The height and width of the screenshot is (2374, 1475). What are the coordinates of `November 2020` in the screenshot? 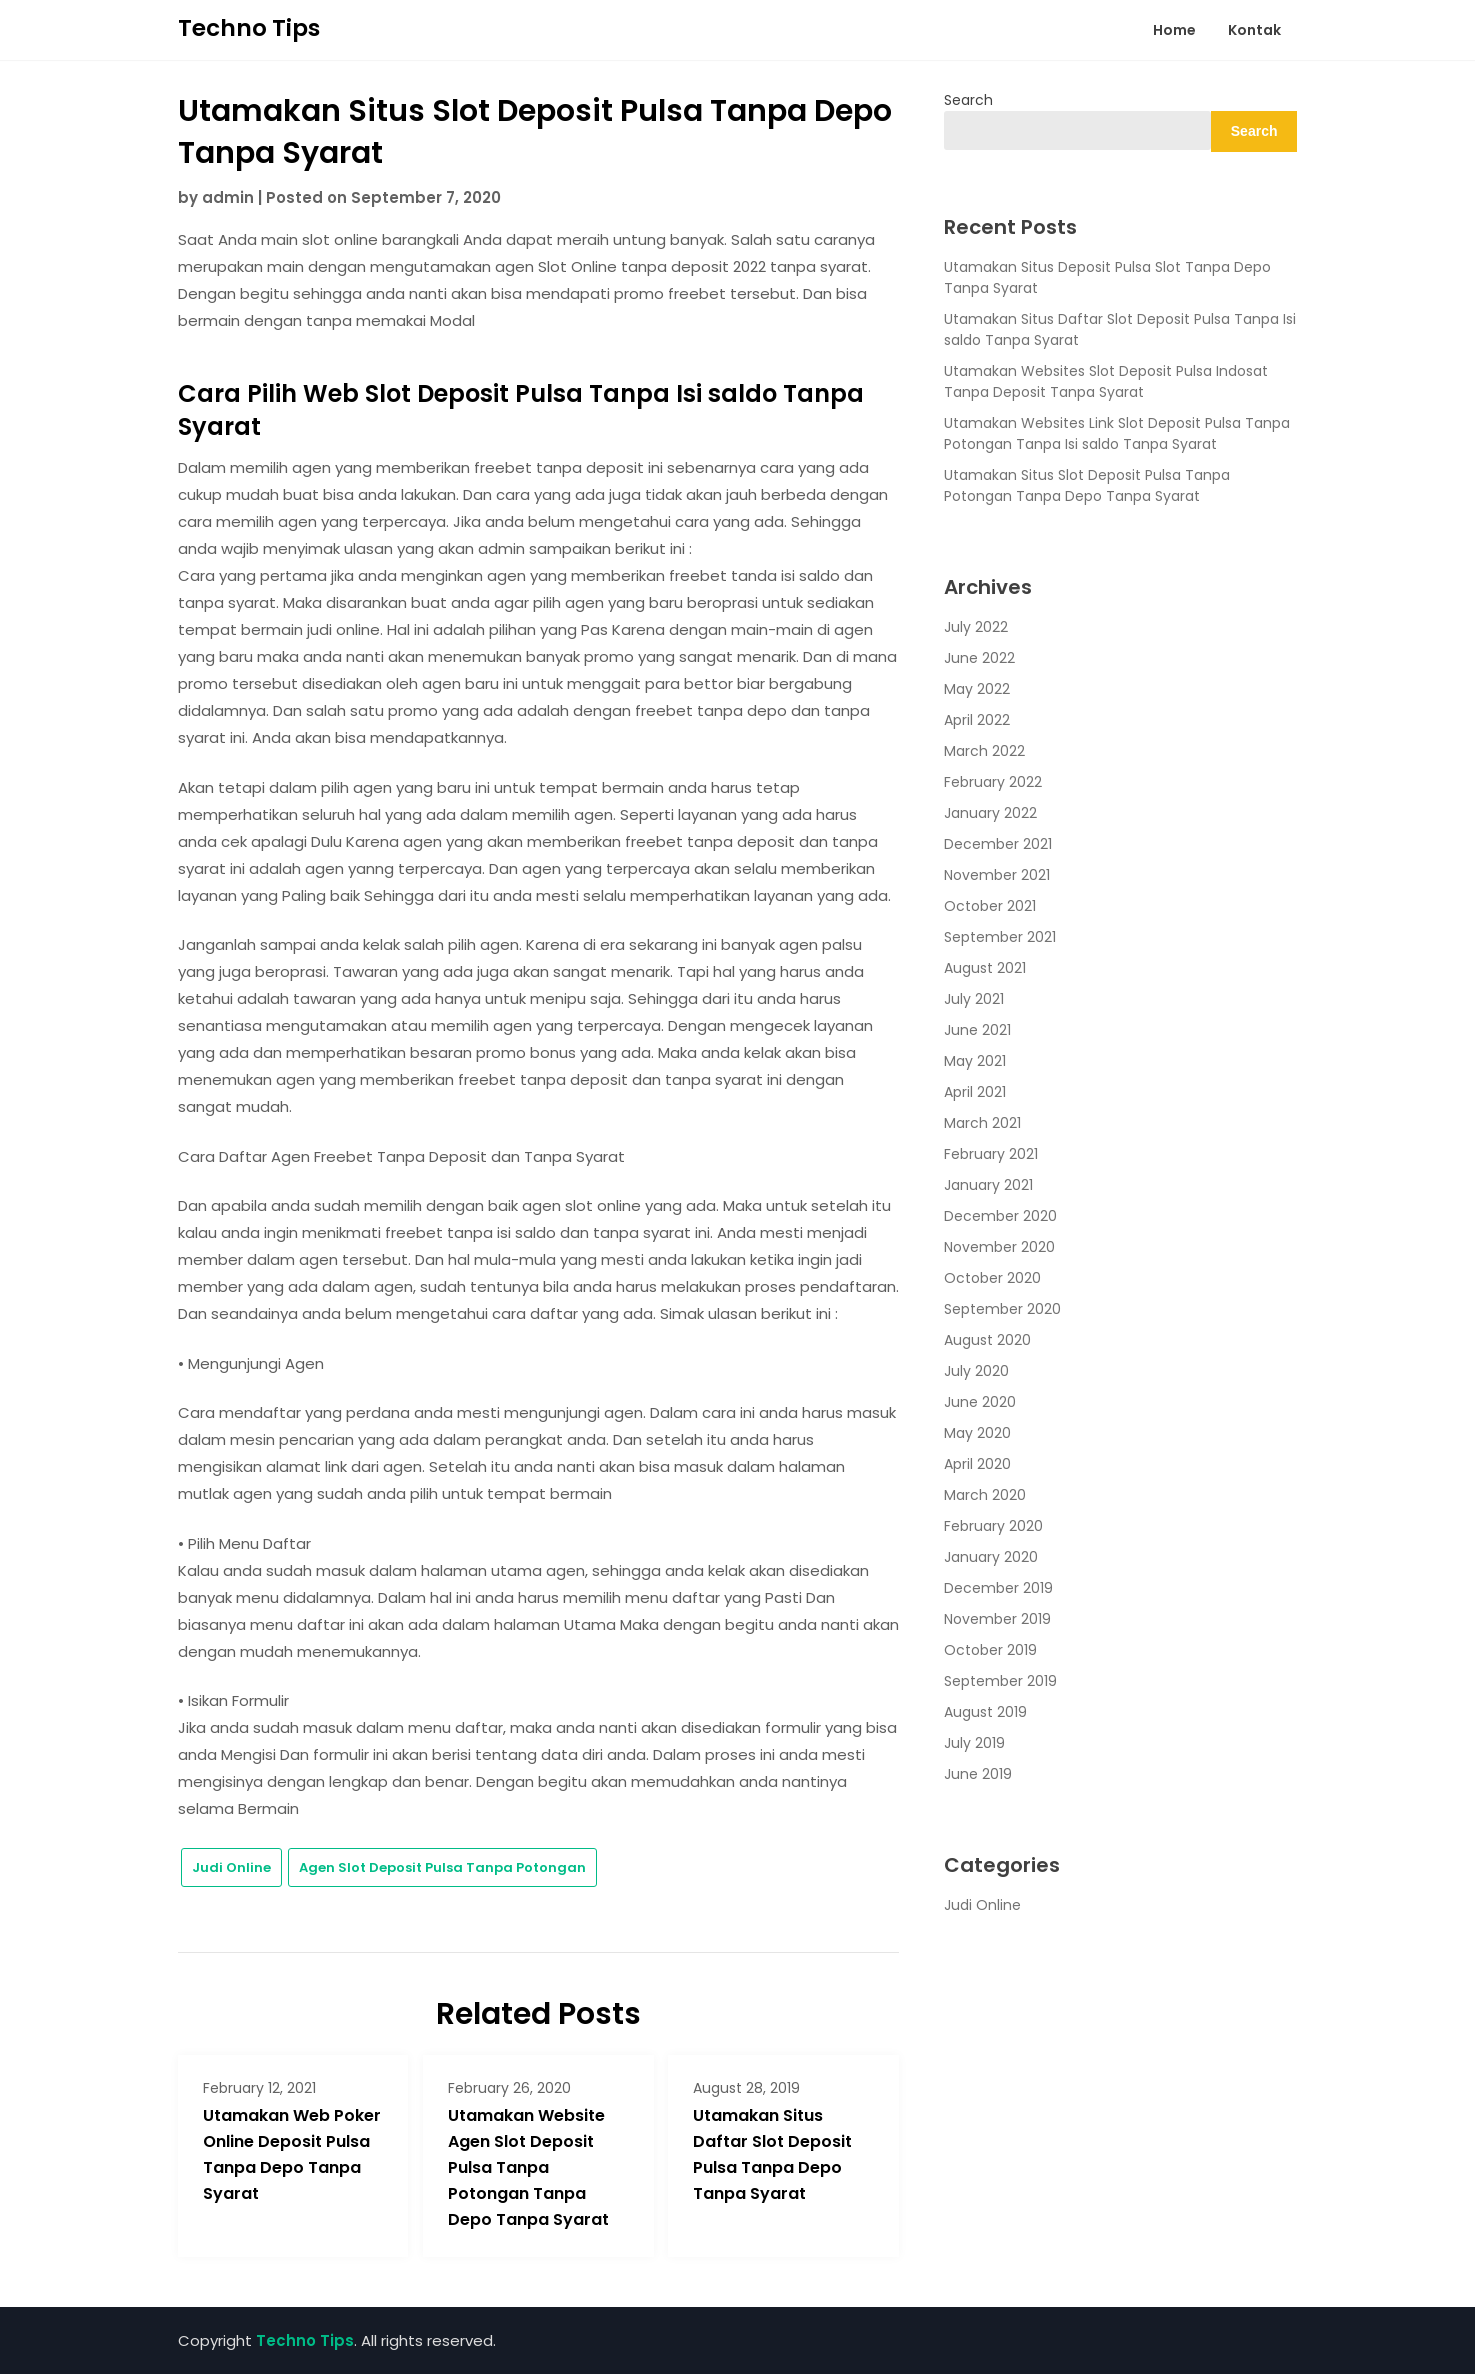 It's located at (999, 1247).